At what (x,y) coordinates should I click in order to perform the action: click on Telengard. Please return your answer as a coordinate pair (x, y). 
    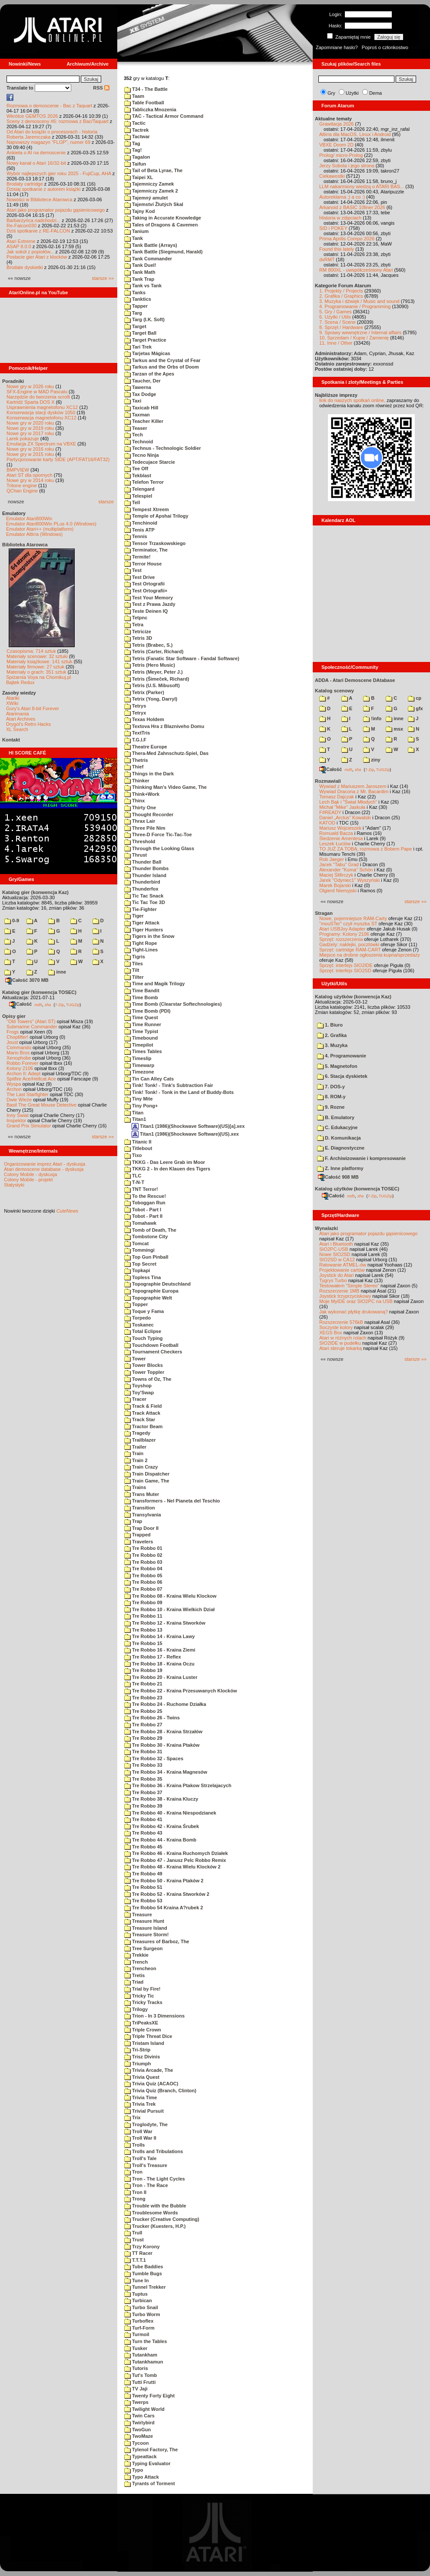
    Looking at the image, I should click on (139, 489).